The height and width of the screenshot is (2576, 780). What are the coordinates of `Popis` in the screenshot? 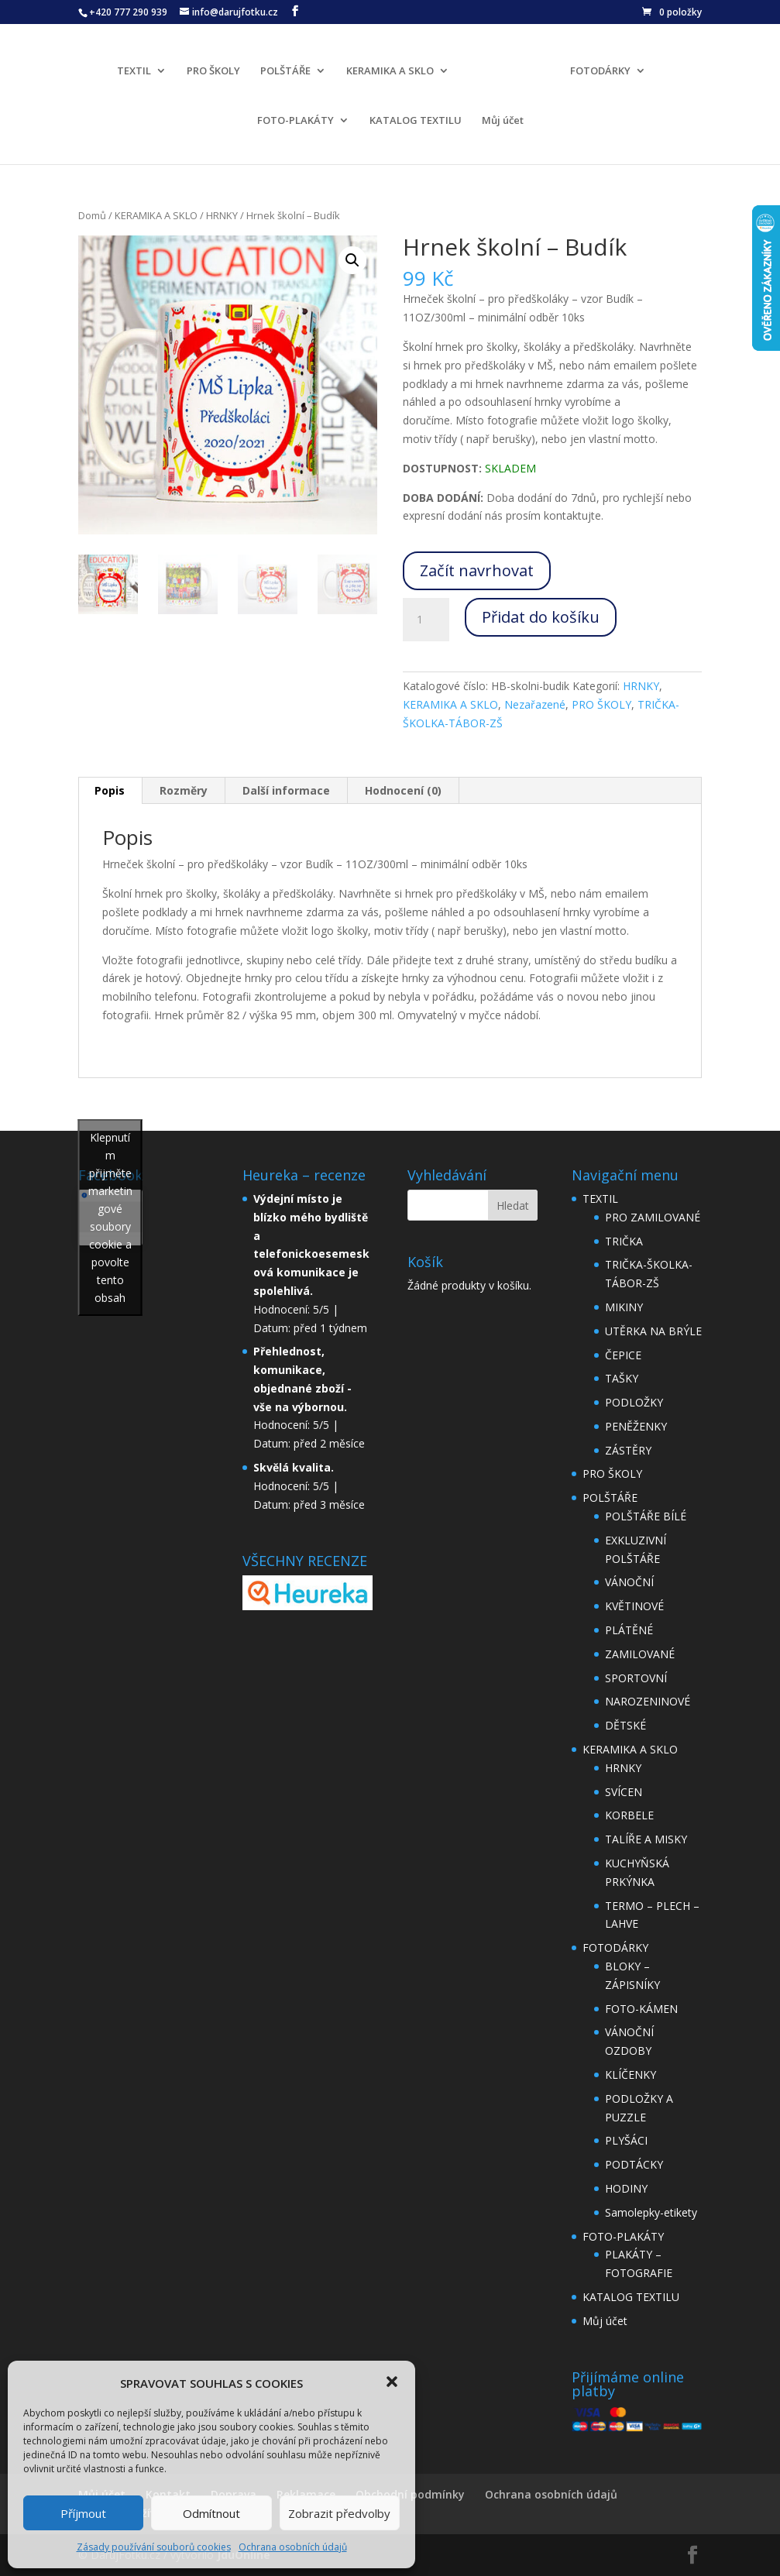 It's located at (109, 790).